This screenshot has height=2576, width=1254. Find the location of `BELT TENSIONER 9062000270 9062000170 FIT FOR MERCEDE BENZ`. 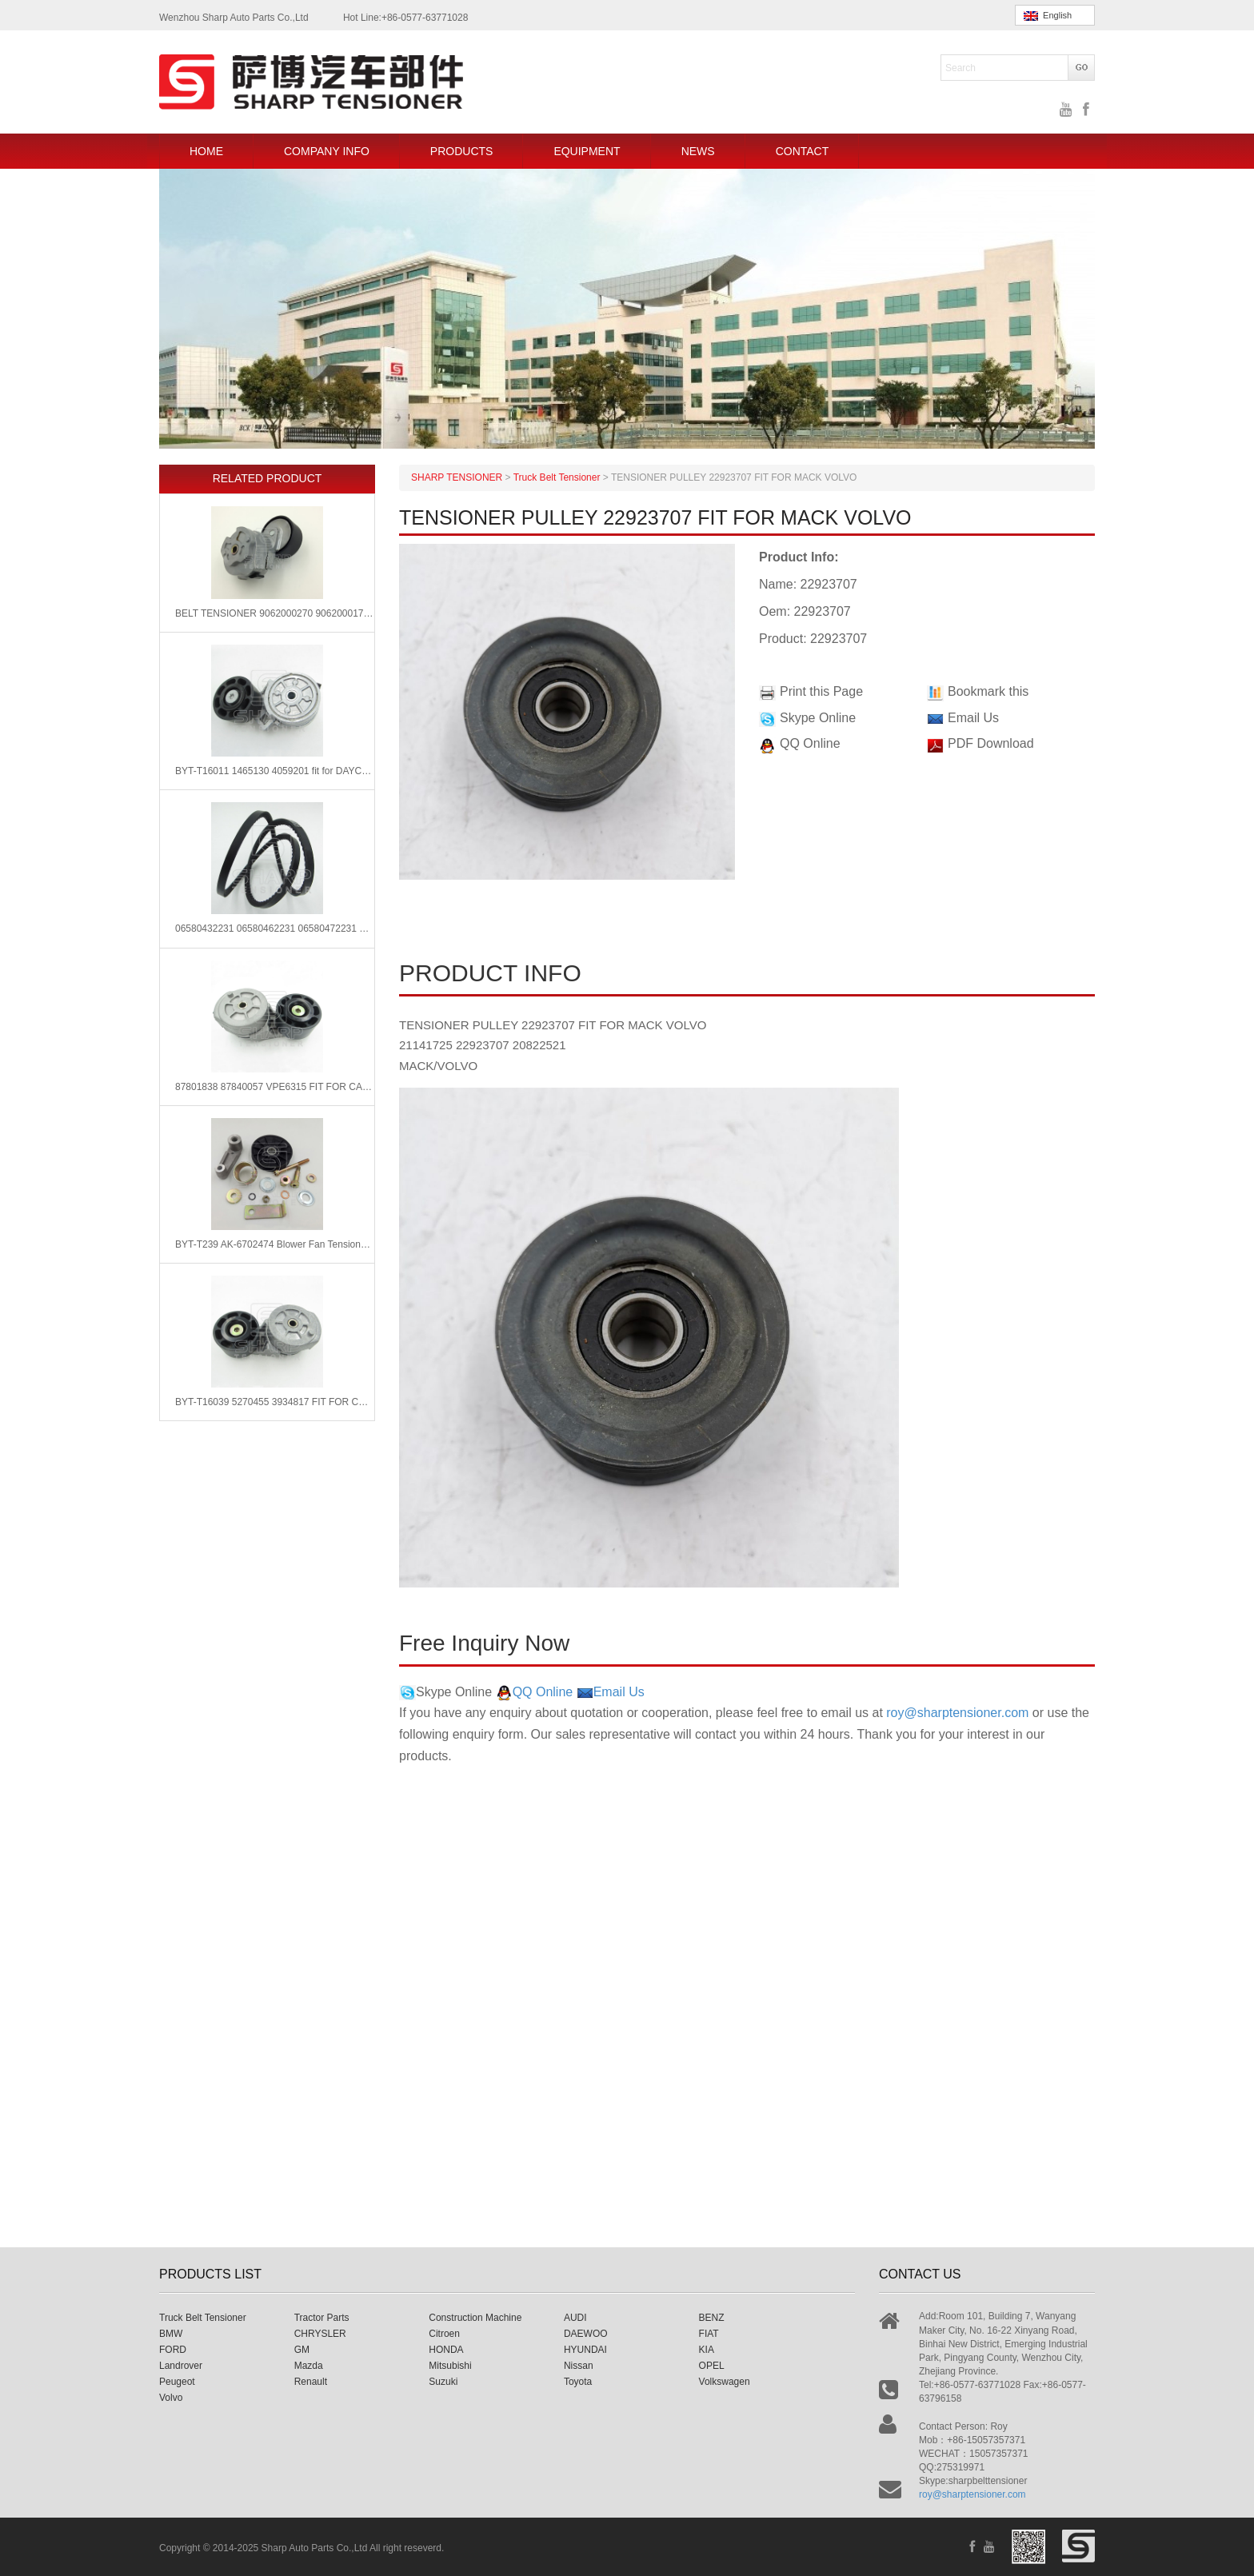

BELT TENSIONER 9062000270 9062000170 FIT FOR MERCEDE BENZ is located at coordinates (274, 613).